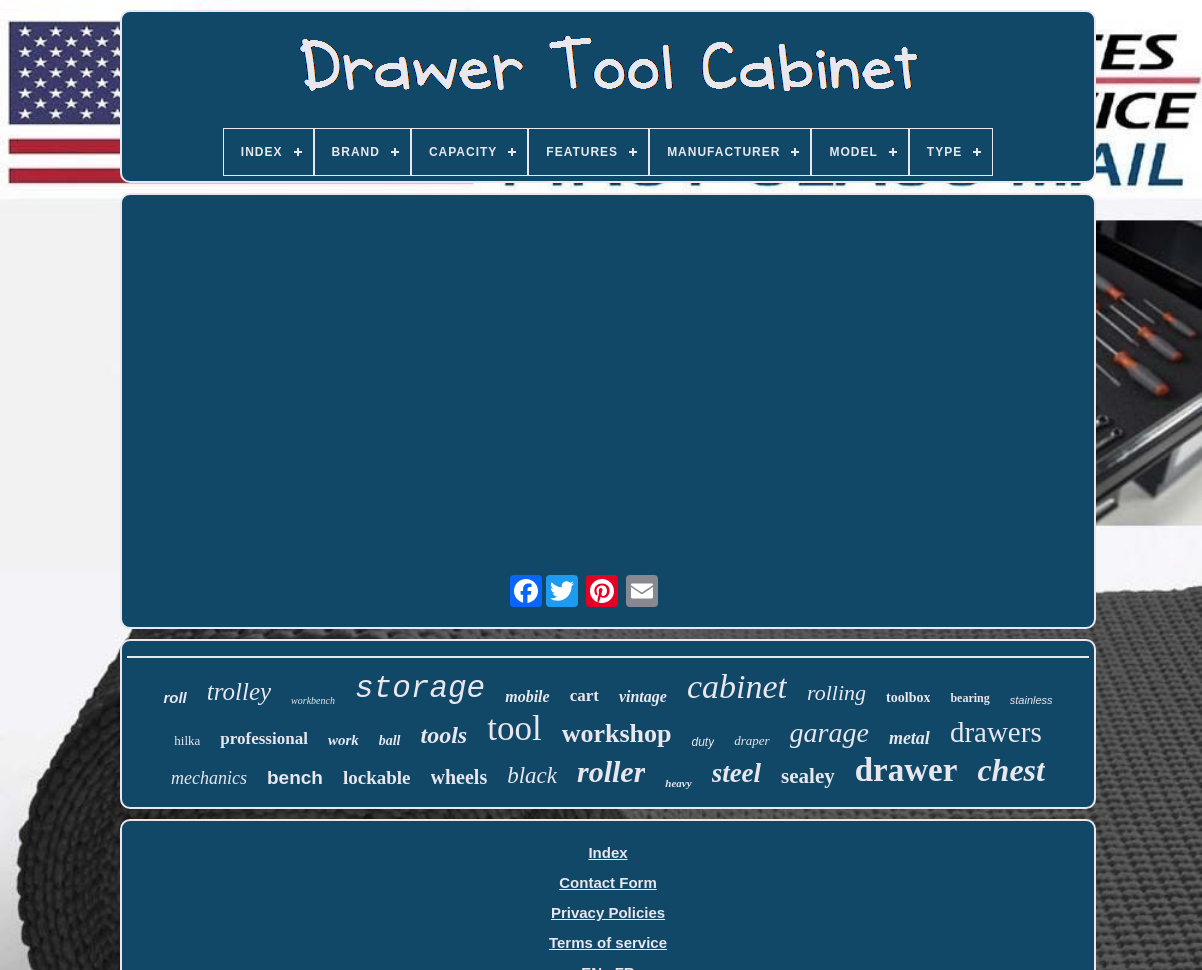 Image resolution: width=1202 pixels, height=970 pixels. I want to click on drawer, so click(906, 770).